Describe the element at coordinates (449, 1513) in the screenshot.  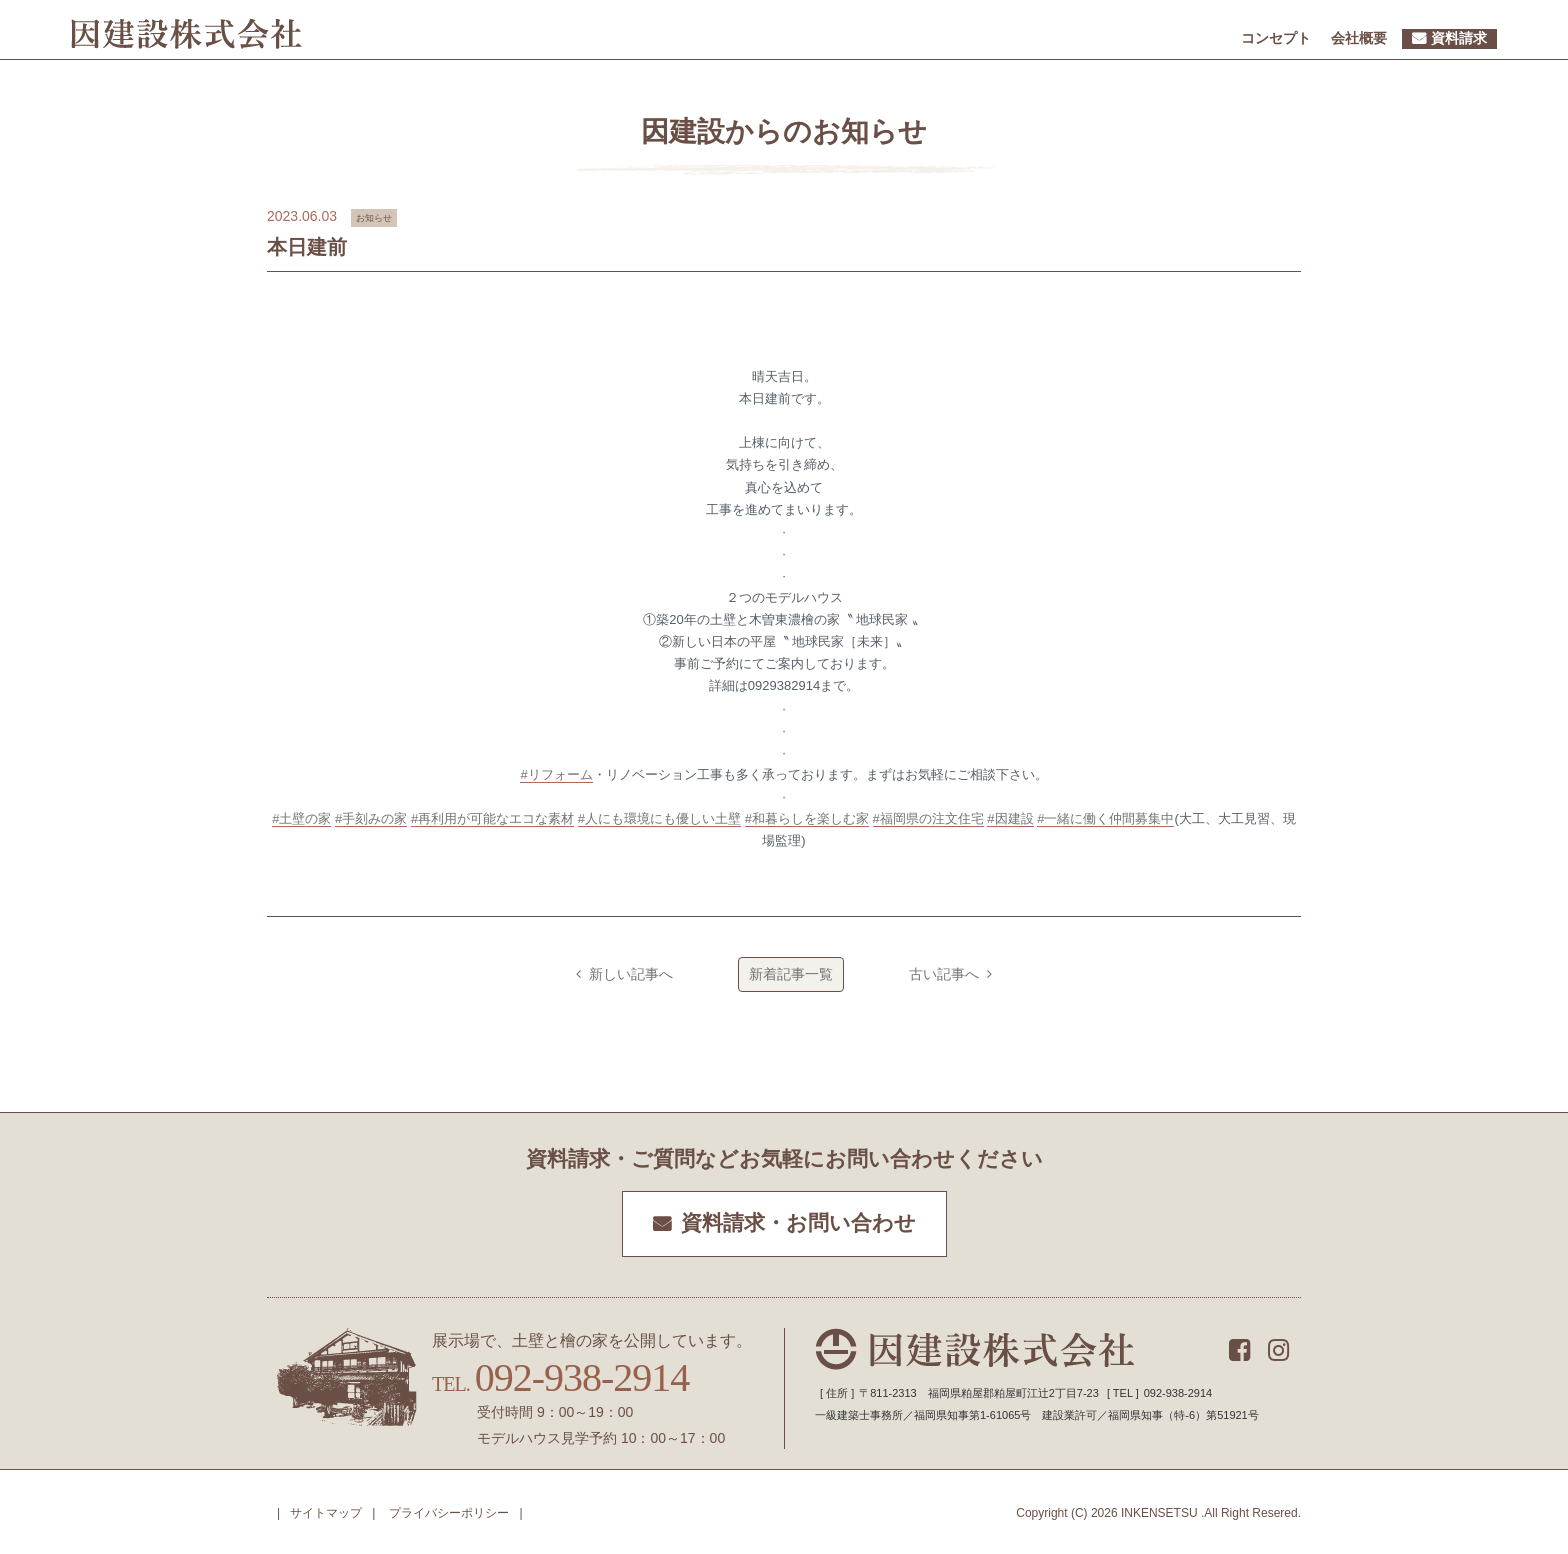
I see `プライバシーポリシー` at that location.